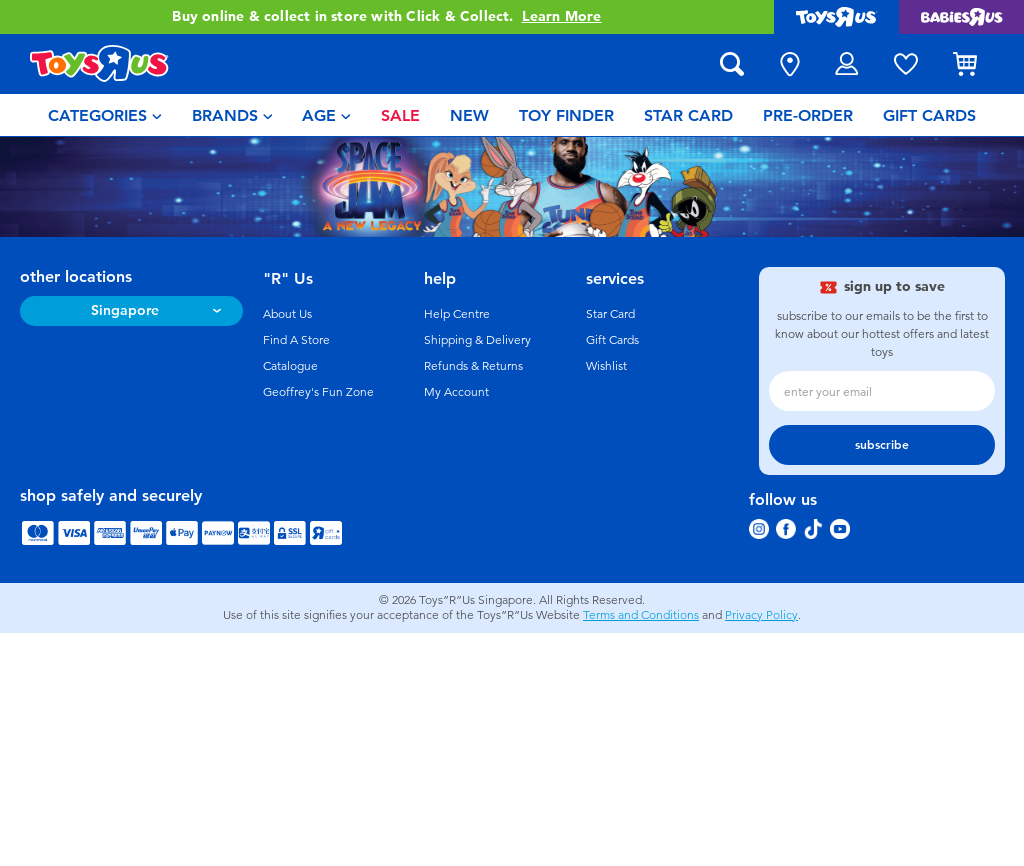 The image size is (1024, 866). I want to click on Terms and Conditions, so click(641, 615).